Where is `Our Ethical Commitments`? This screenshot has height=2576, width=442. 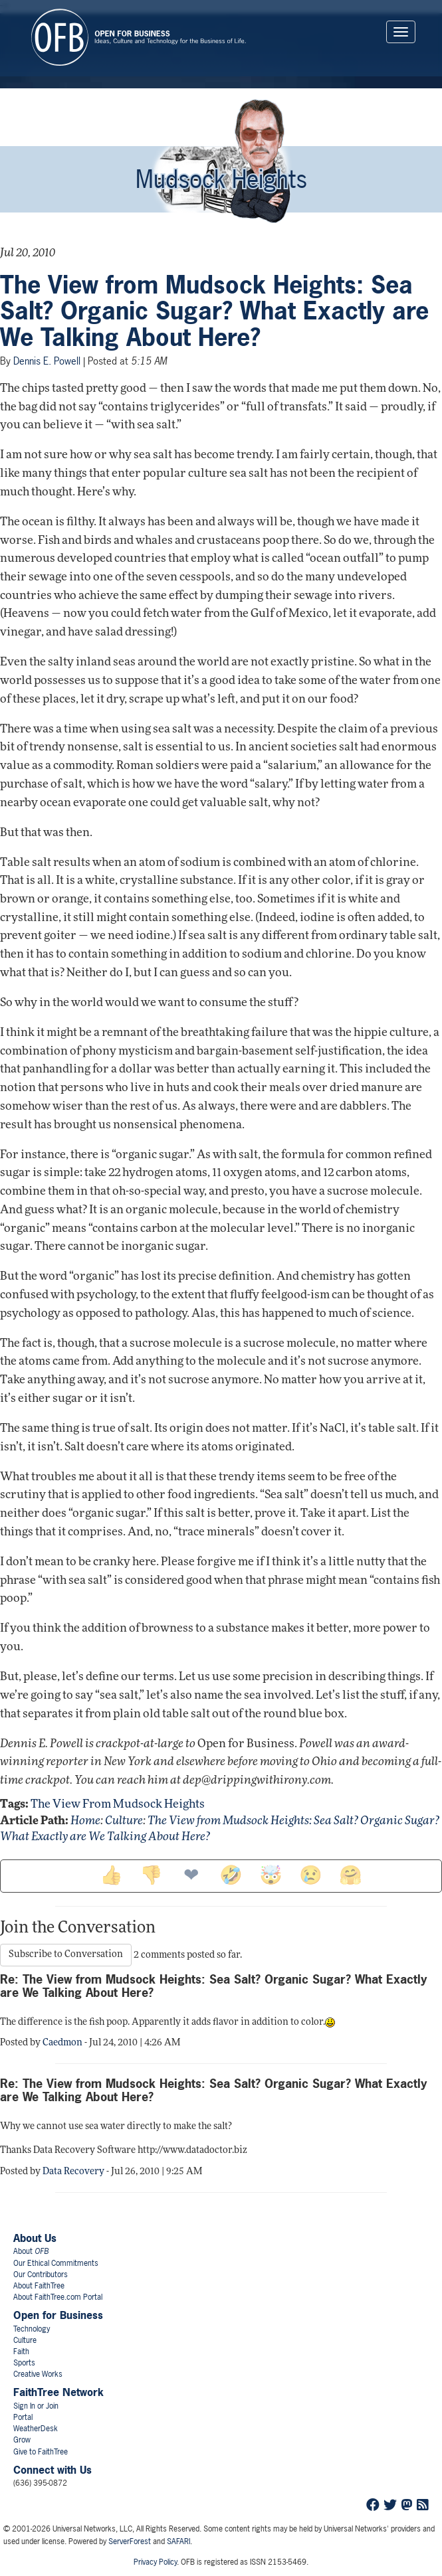 Our Ethical Commitments is located at coordinates (55, 2263).